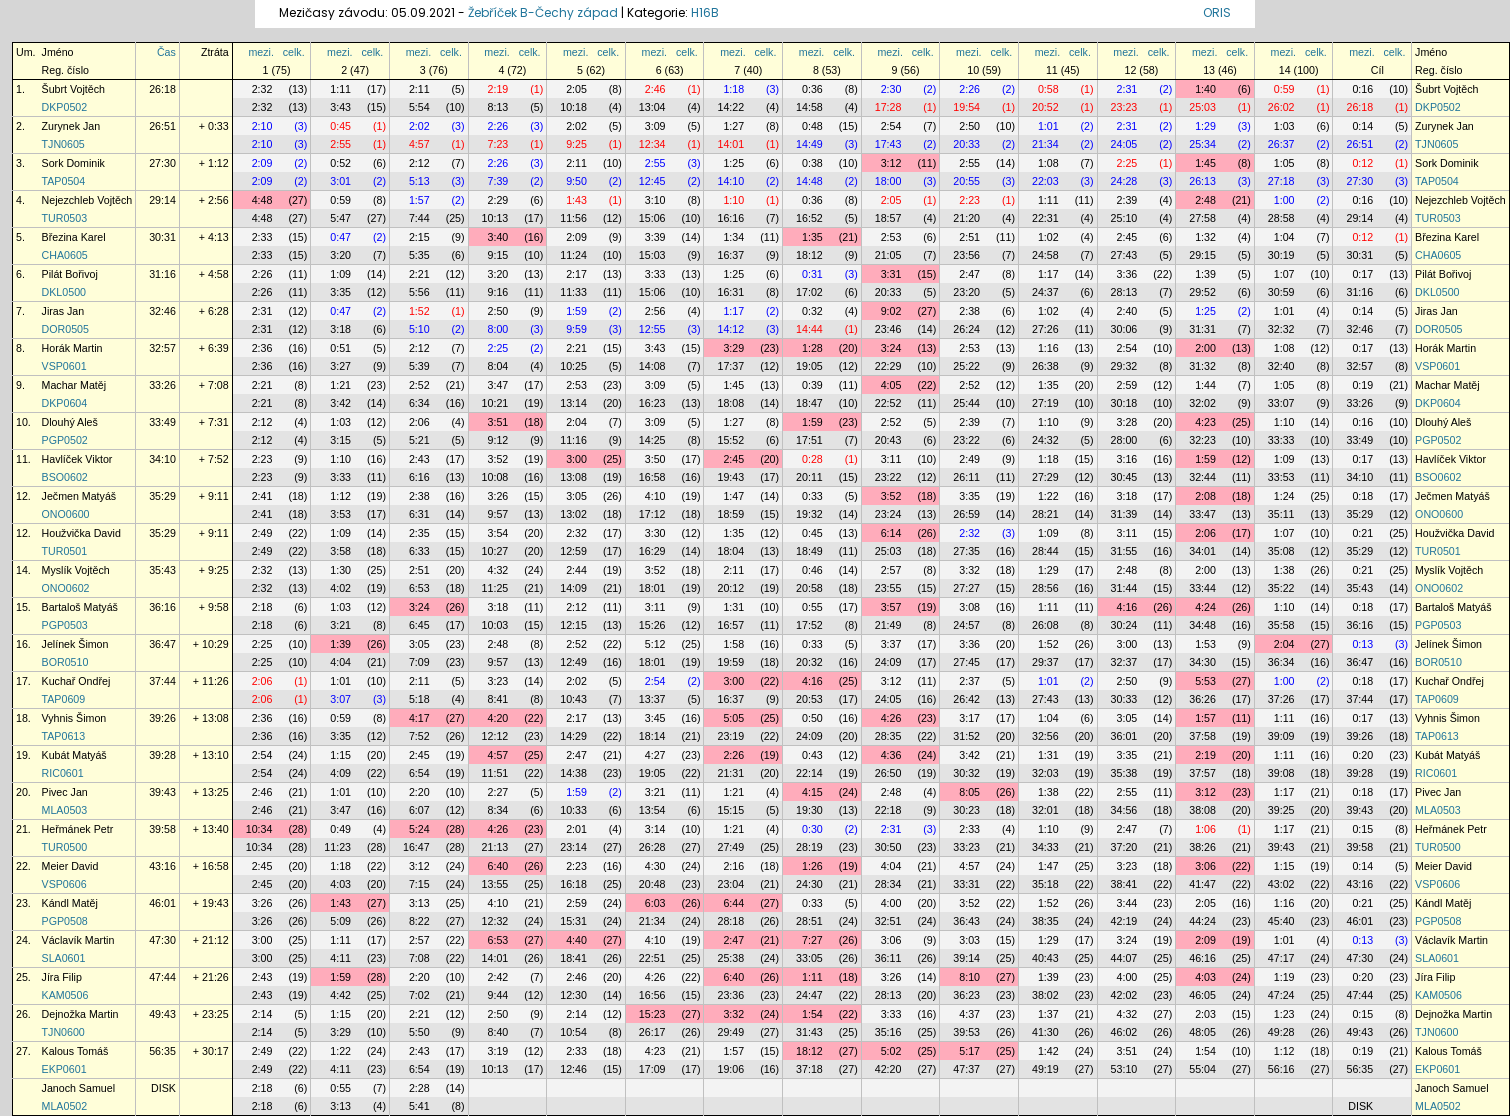  Describe the element at coordinates (70, 422) in the screenshot. I see `Dlouhý Aleš` at that location.